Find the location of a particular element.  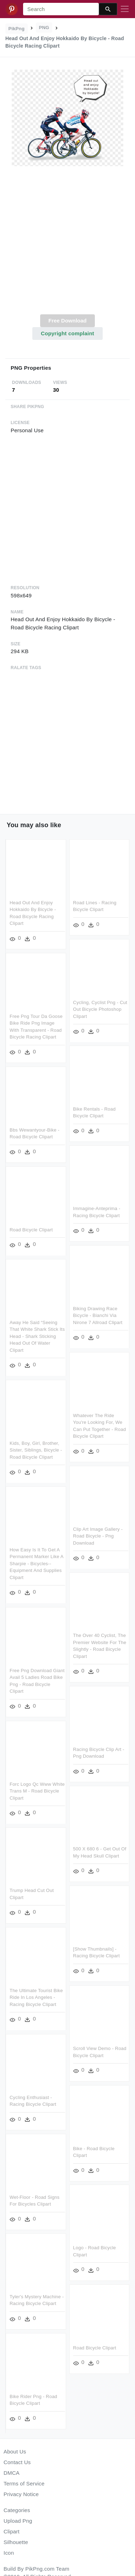

DMCA is located at coordinates (12, 2473).